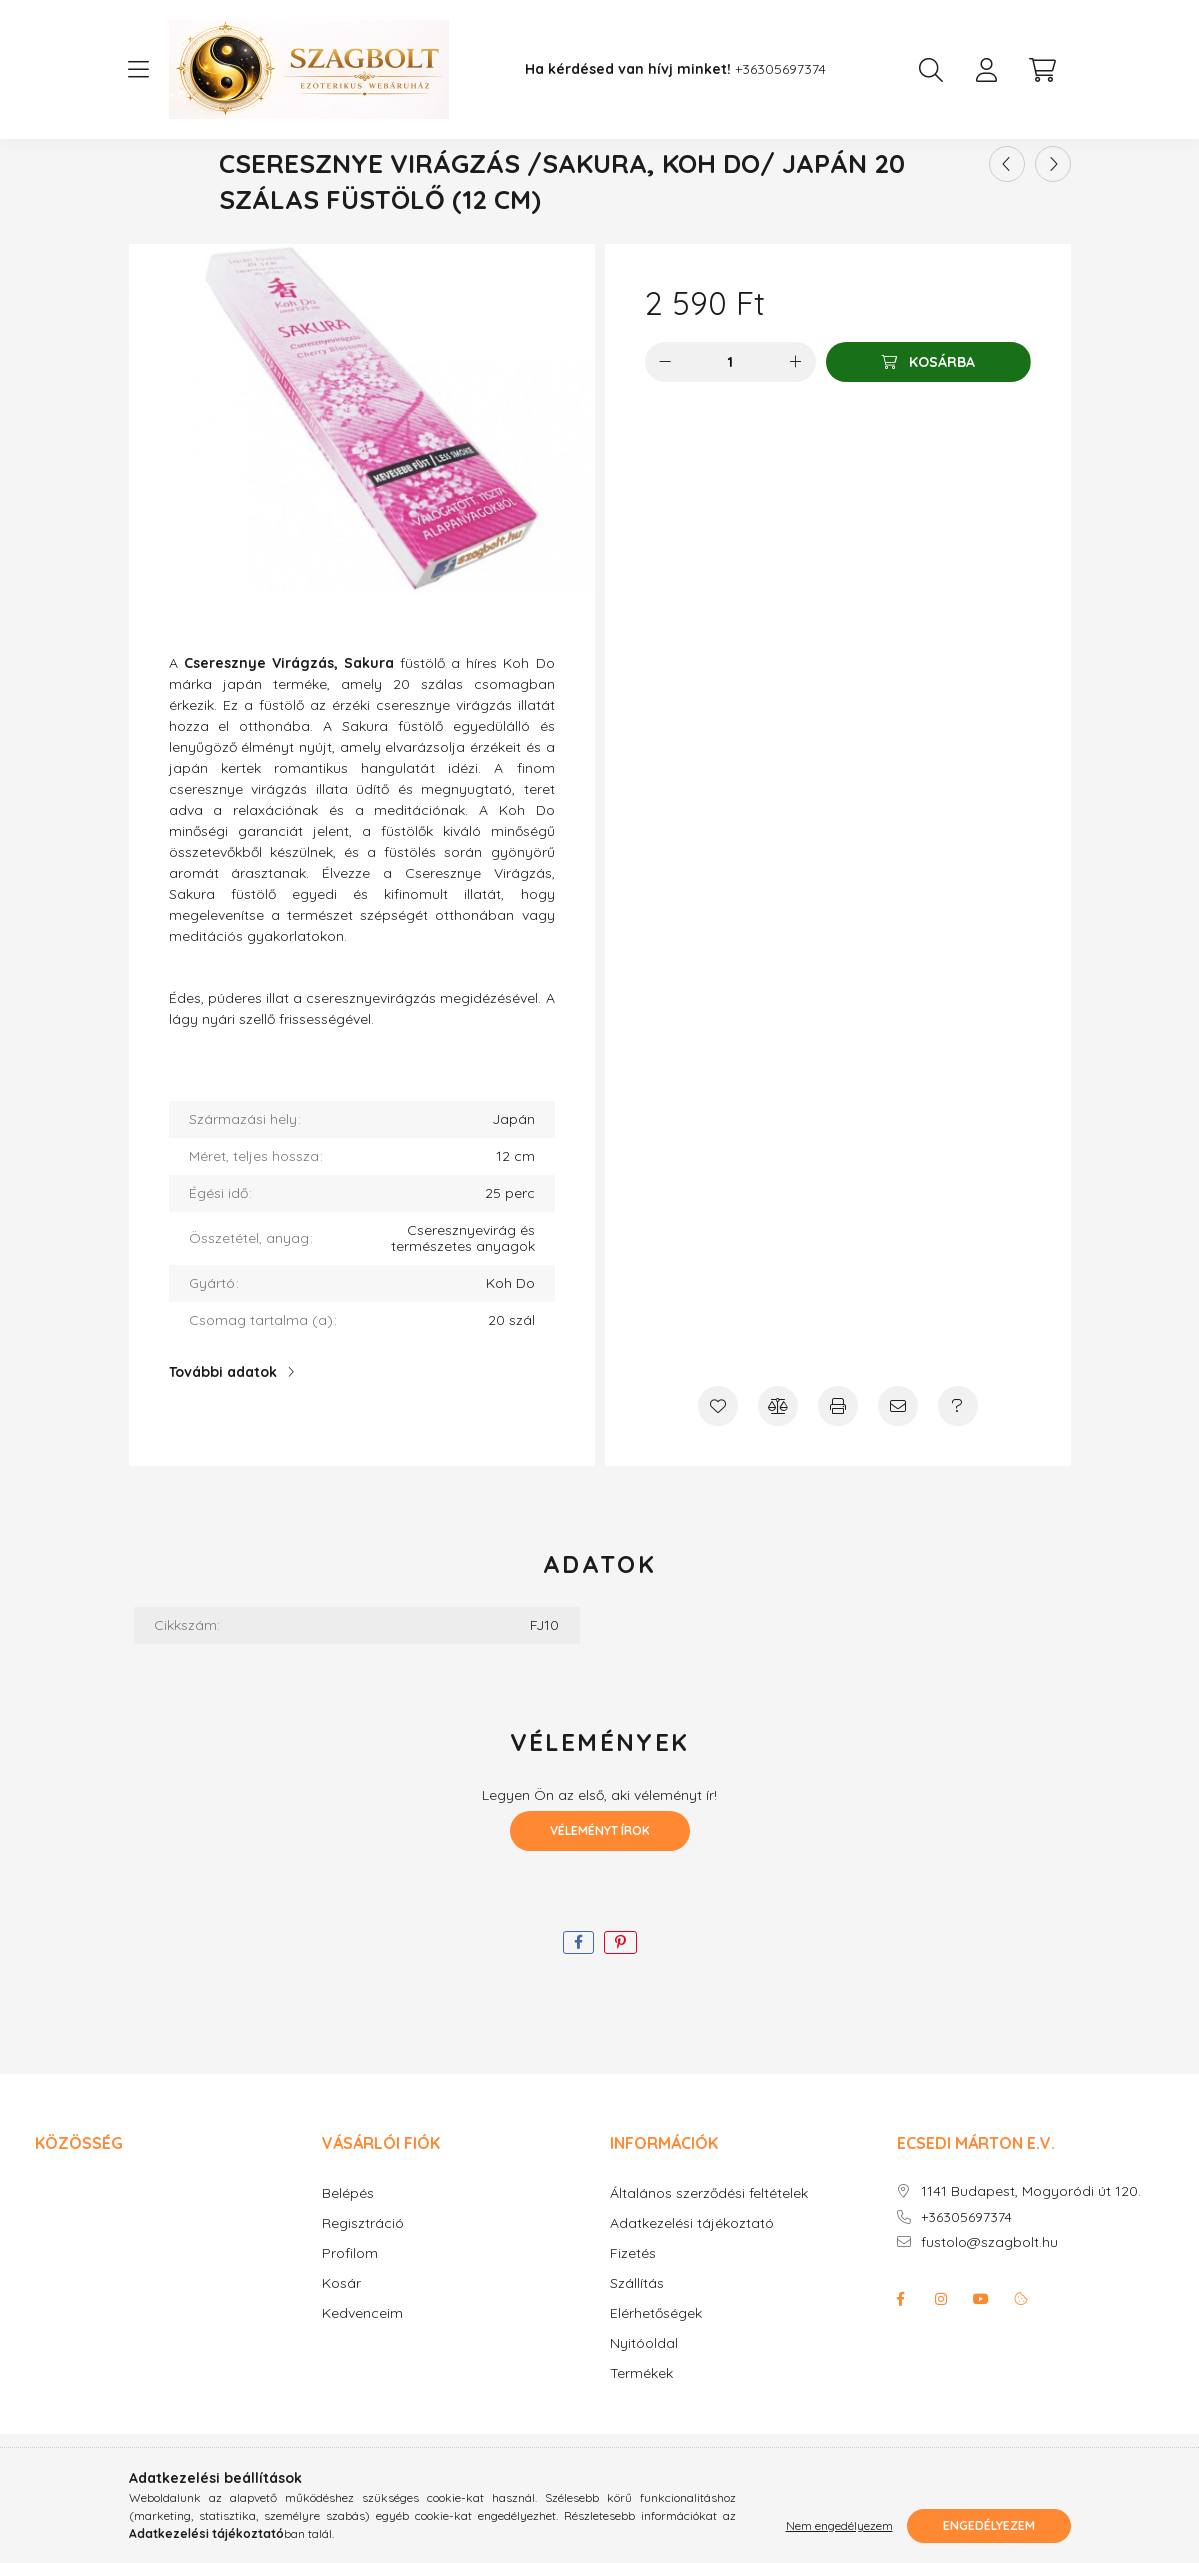 The width and height of the screenshot is (1199, 2563). I want to click on youtube, so click(981, 2358).